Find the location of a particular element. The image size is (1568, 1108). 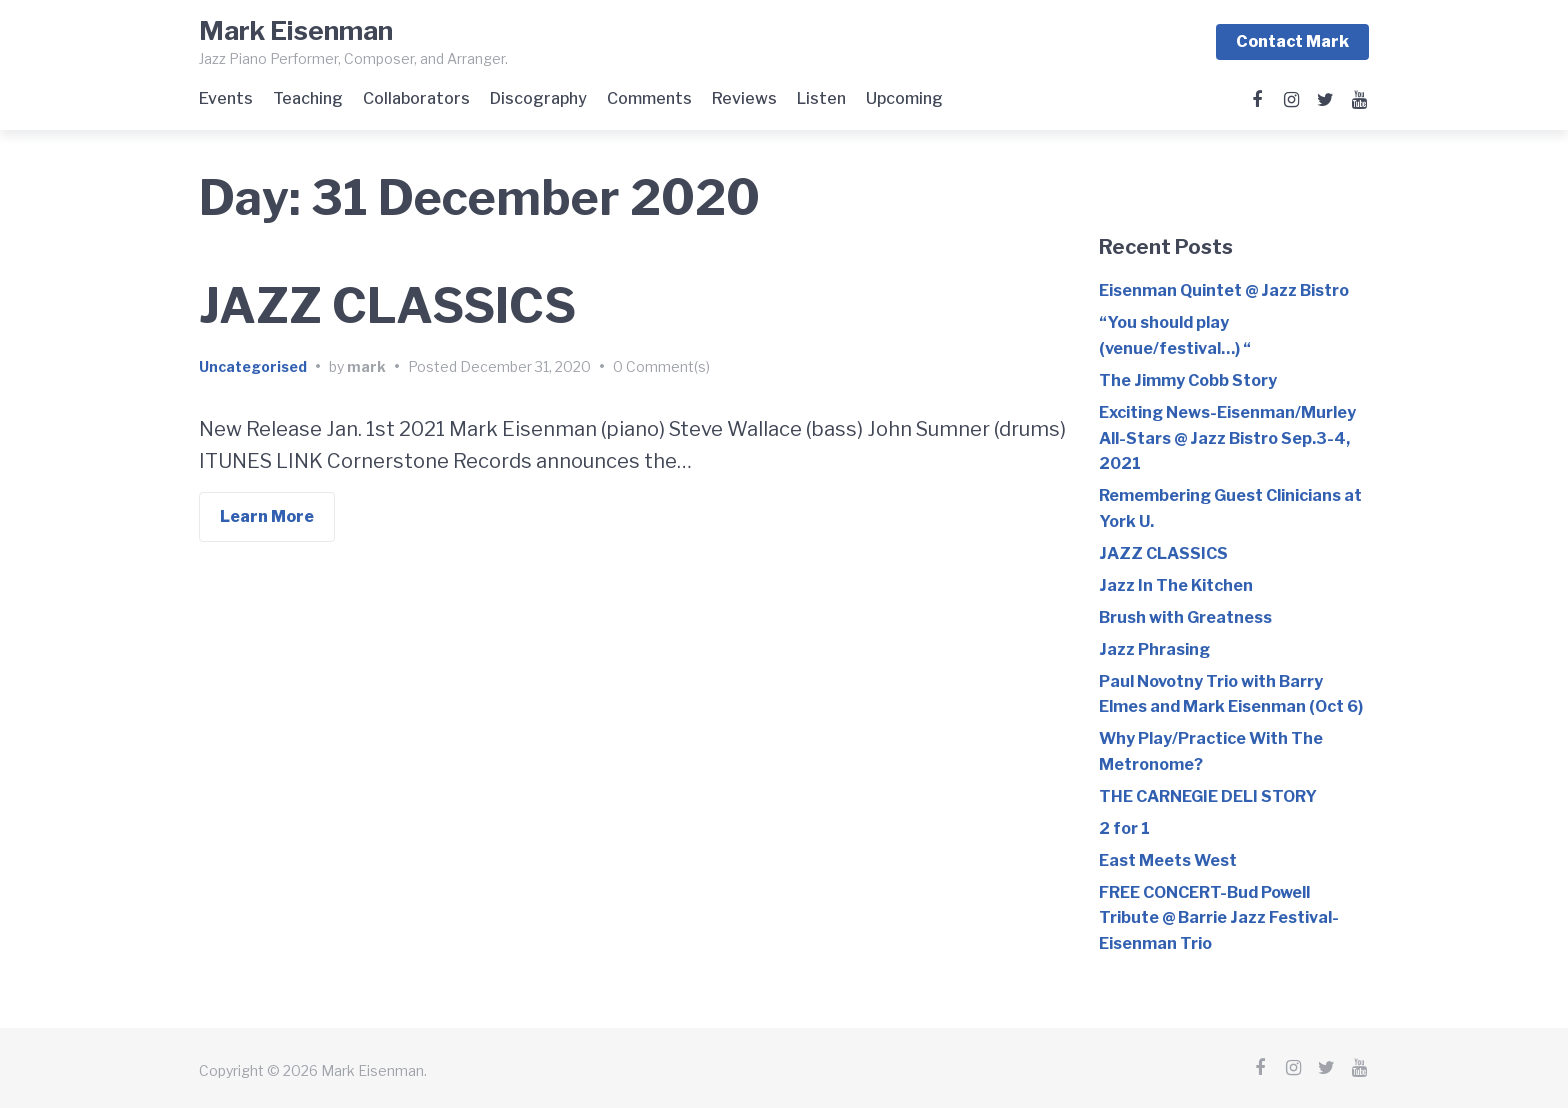

The Jimmy Cobb Story is located at coordinates (1188, 379).